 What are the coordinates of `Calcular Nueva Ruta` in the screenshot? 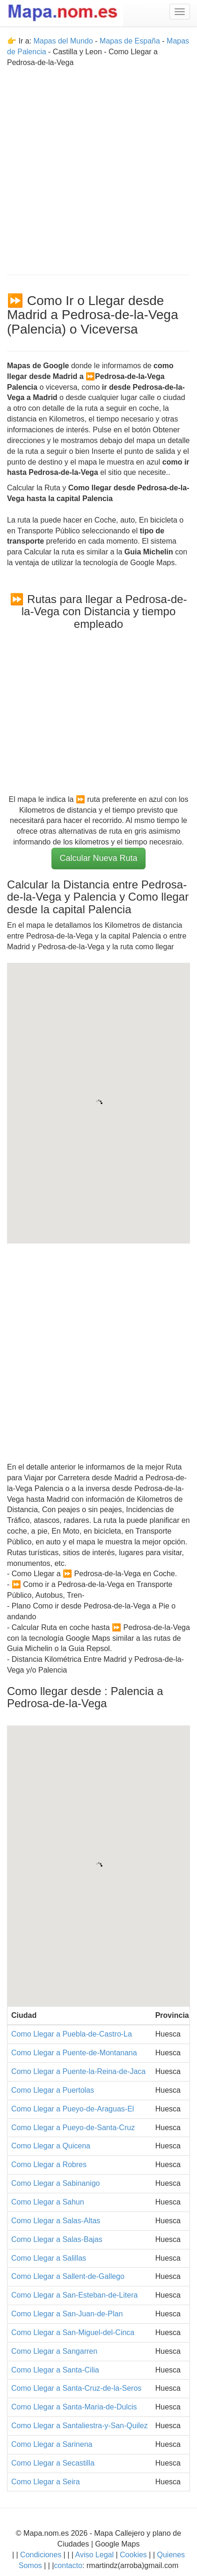 It's located at (98, 858).